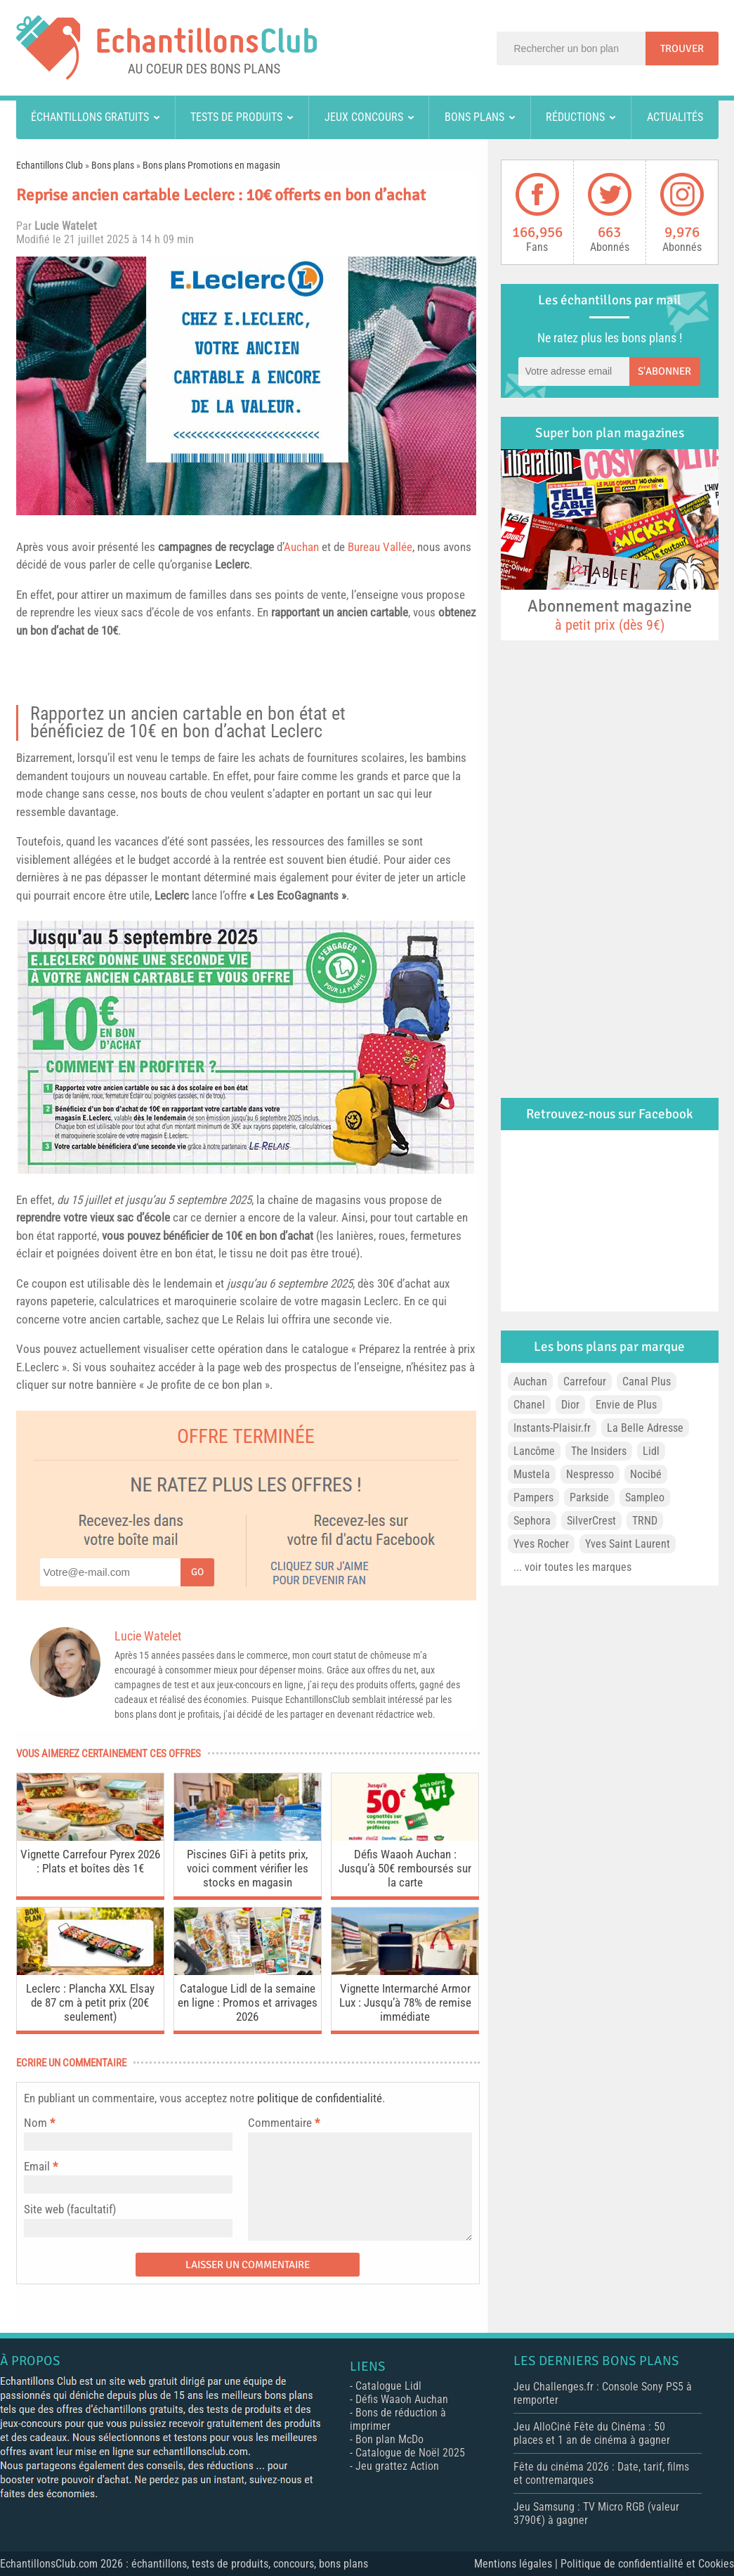  What do you see at coordinates (410, 2452) in the screenshot?
I see `Catalogue de Noël 2025` at bounding box center [410, 2452].